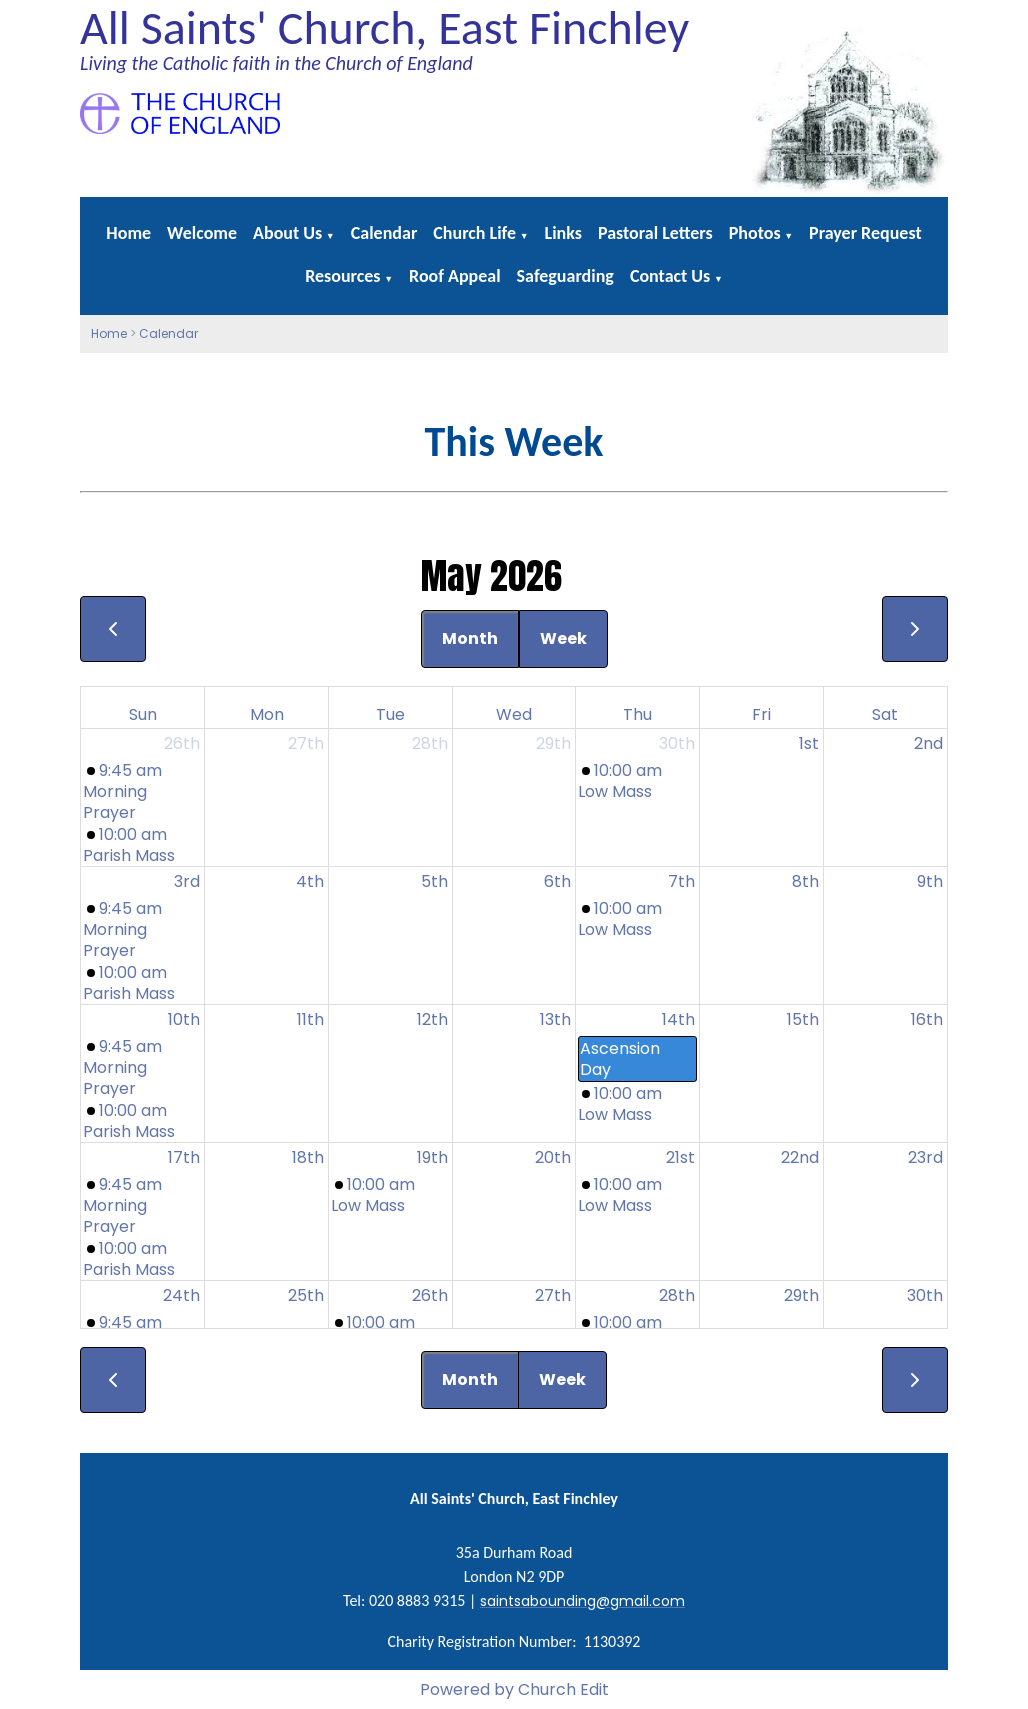  I want to click on Links, so click(563, 233).